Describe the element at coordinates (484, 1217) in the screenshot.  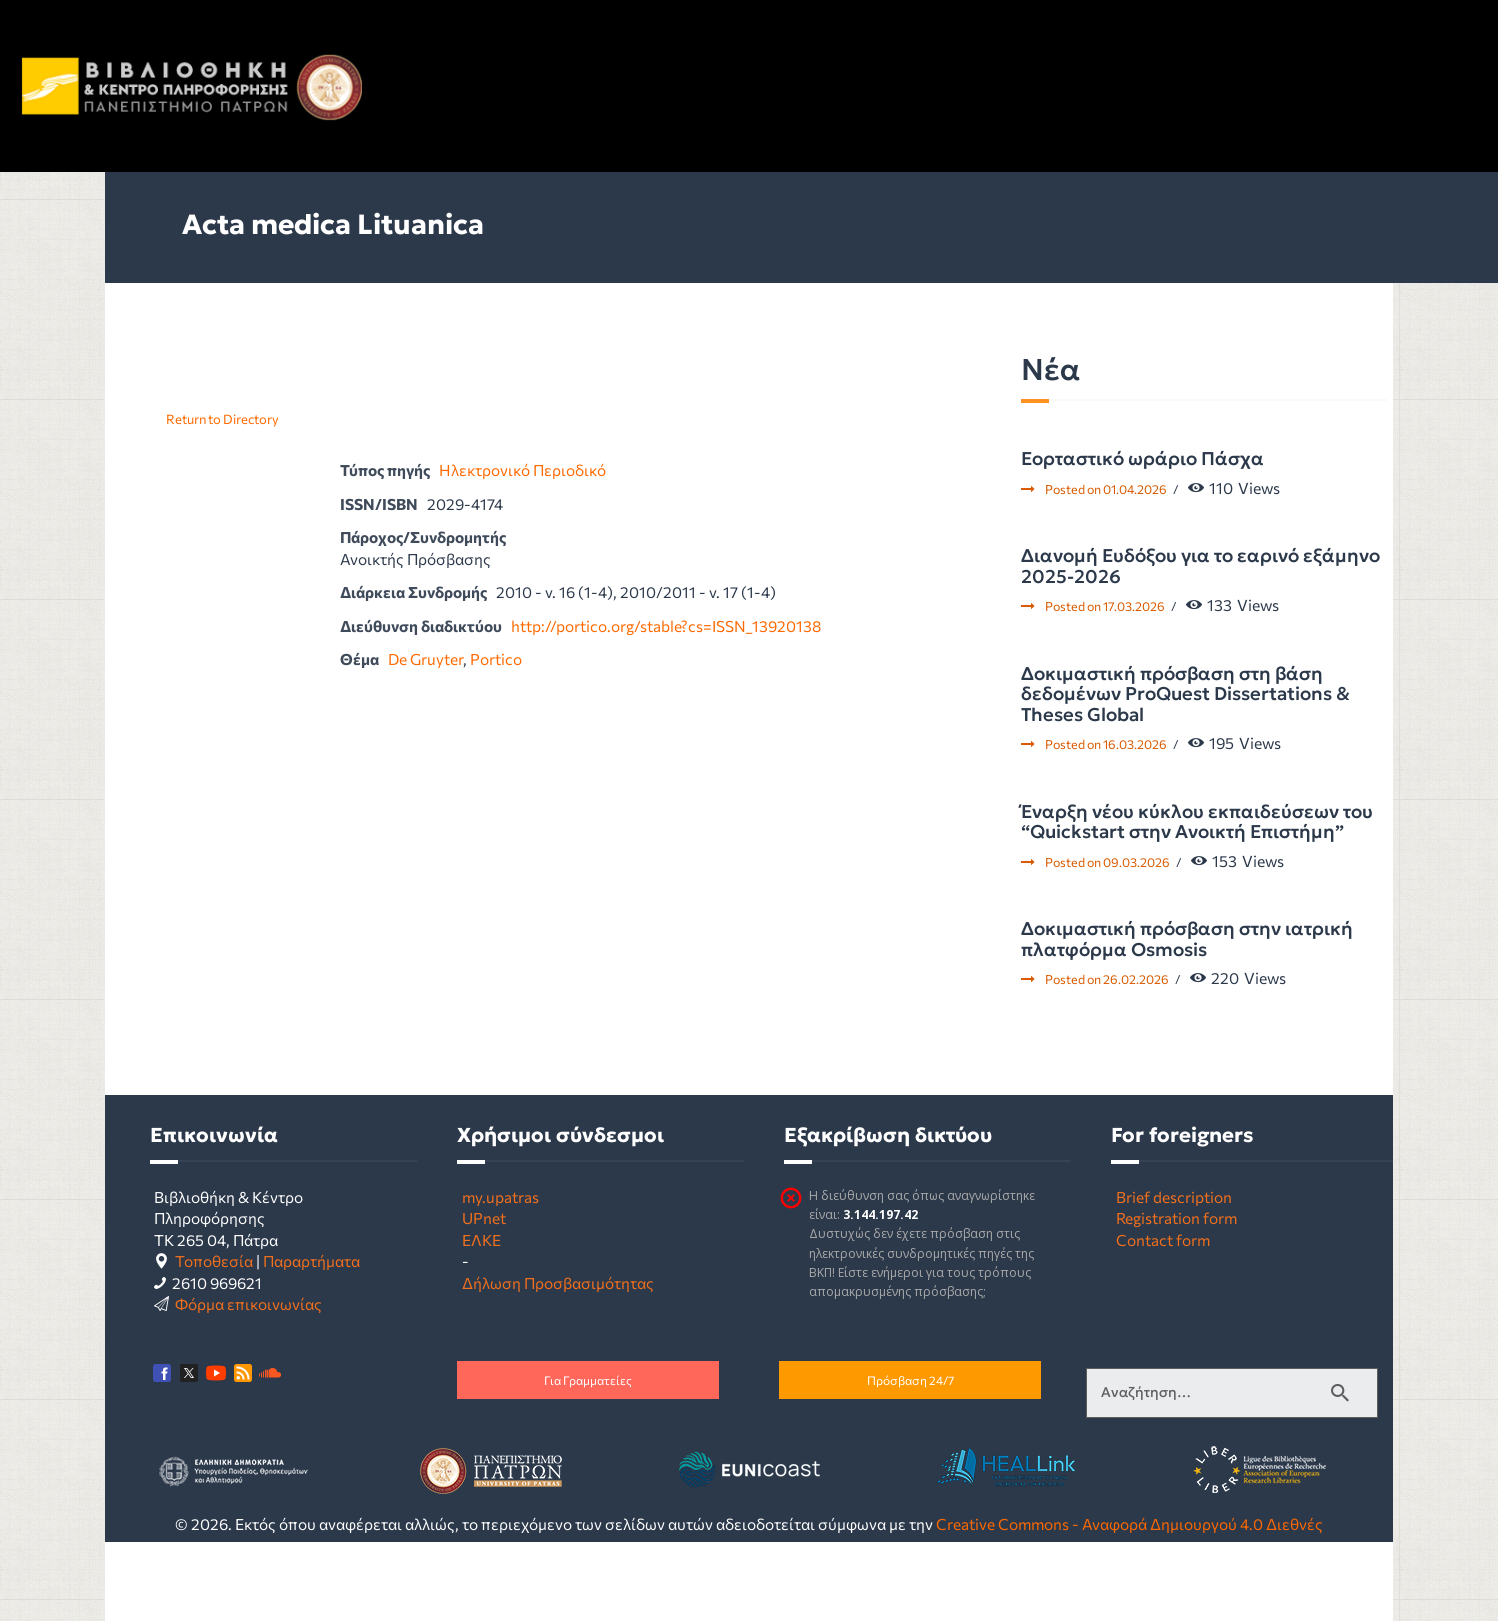
I see `UPnet` at that location.